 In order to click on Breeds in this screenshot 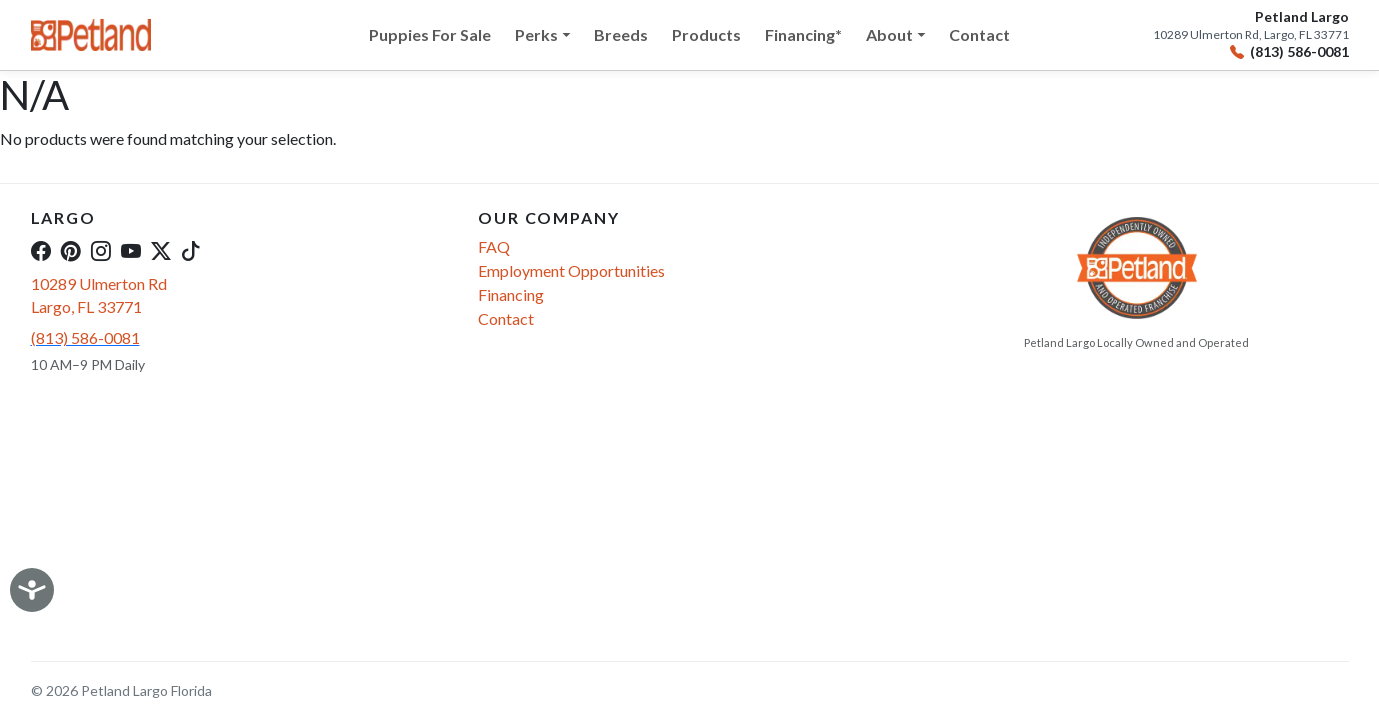, I will do `click(621, 34)`.